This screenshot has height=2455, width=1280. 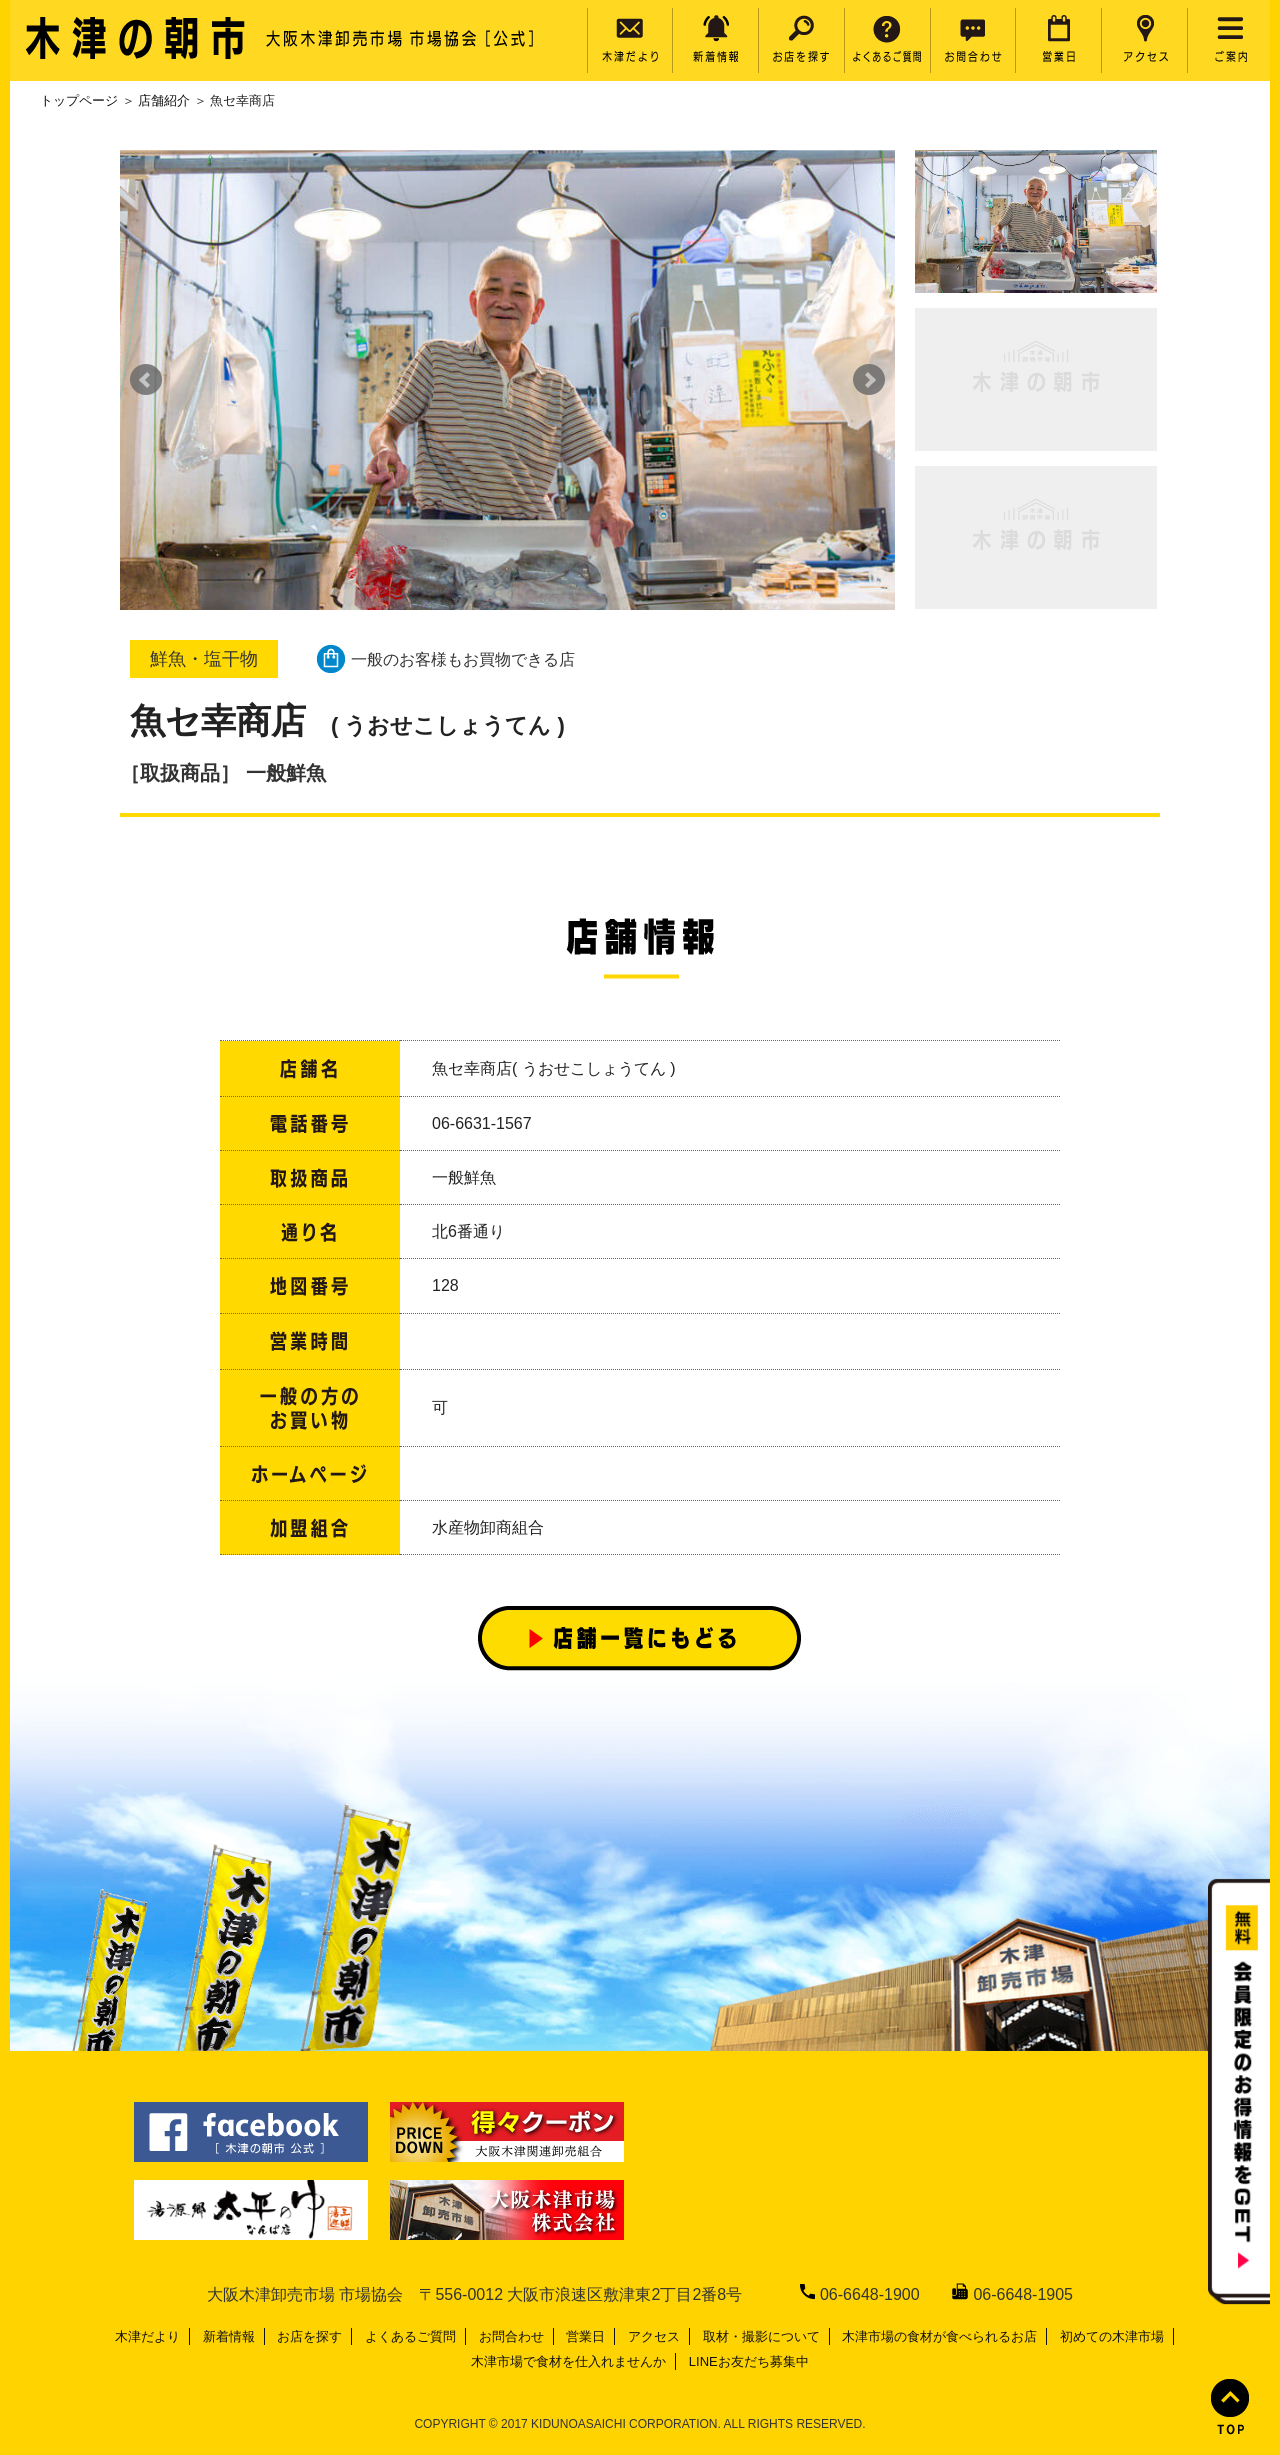 What do you see at coordinates (869, 380) in the screenshot?
I see `Next` at bounding box center [869, 380].